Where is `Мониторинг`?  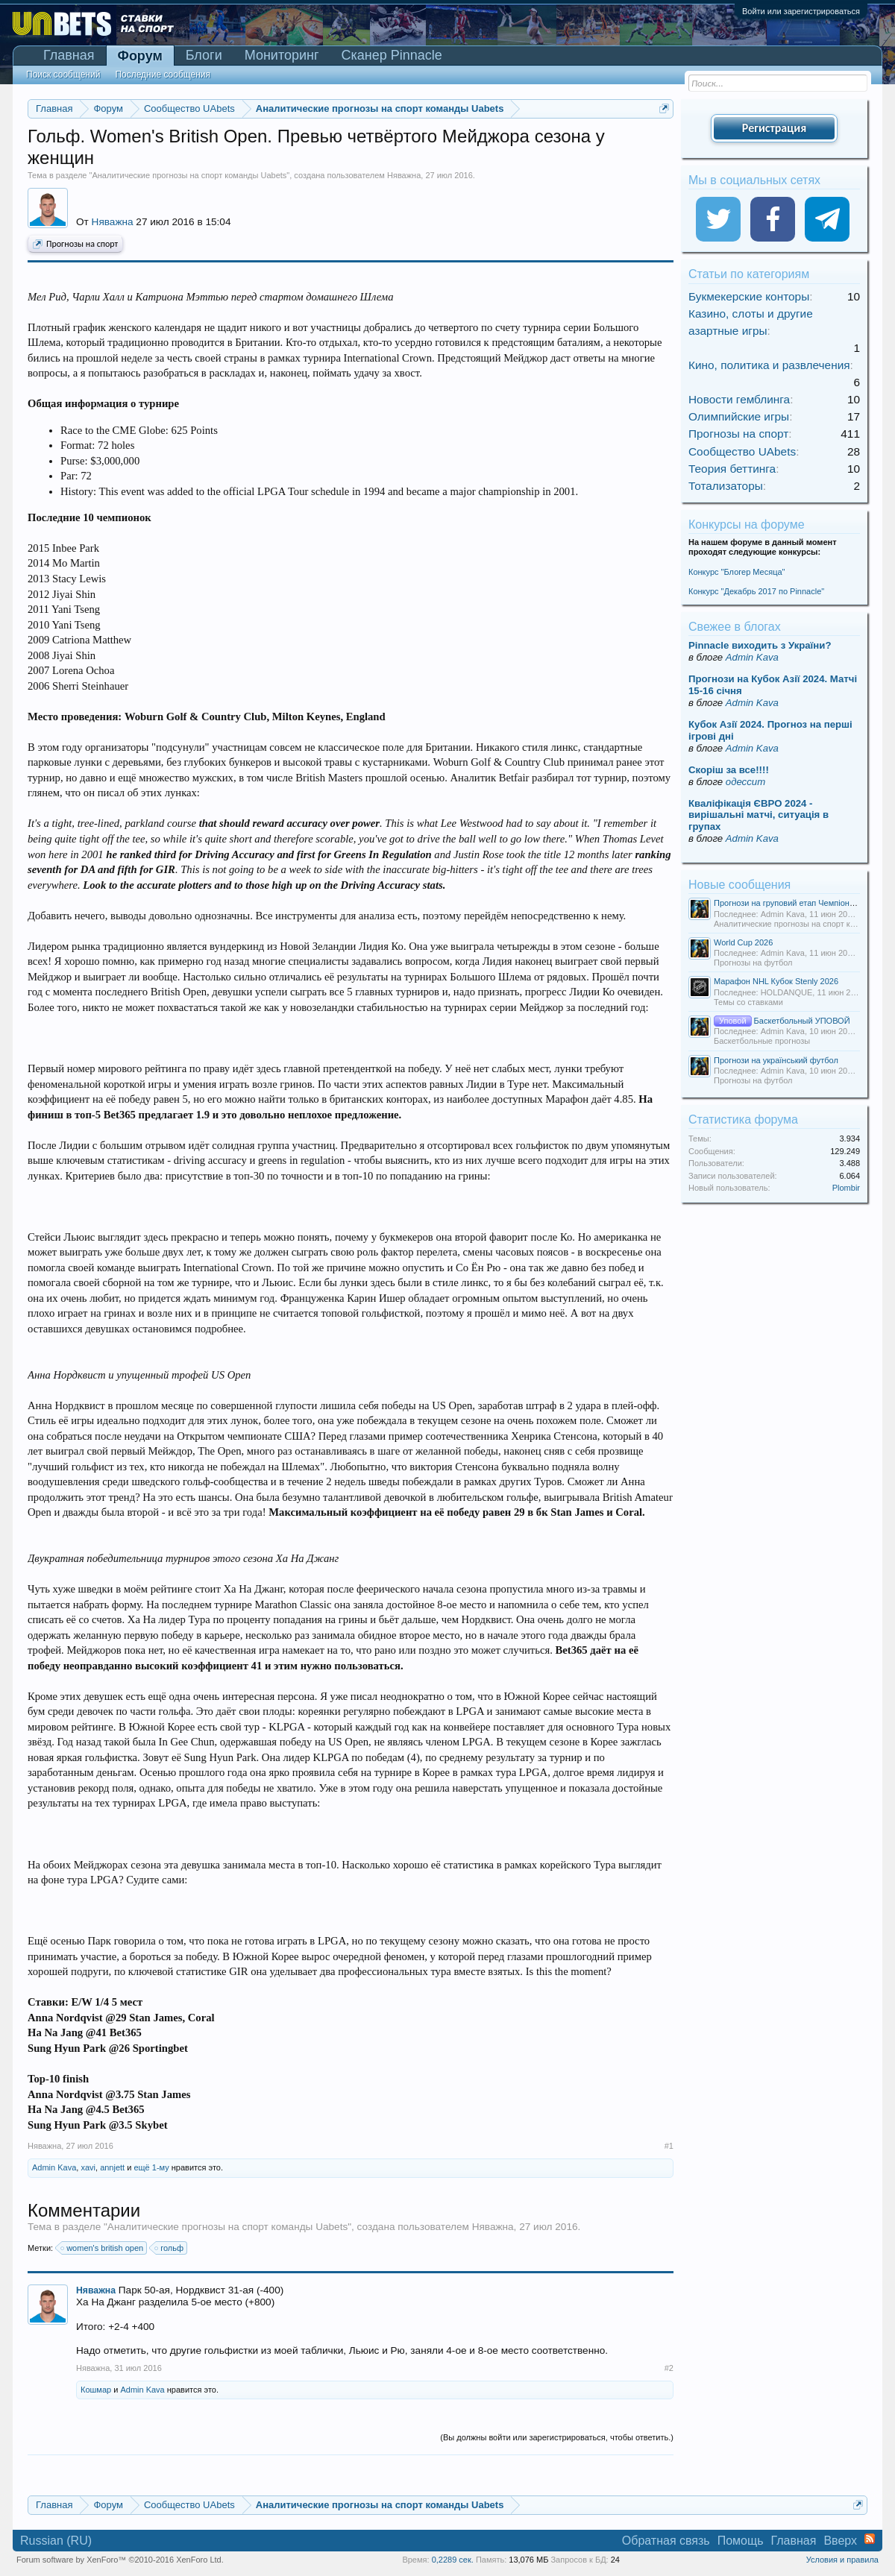
Мониторинг is located at coordinates (282, 55).